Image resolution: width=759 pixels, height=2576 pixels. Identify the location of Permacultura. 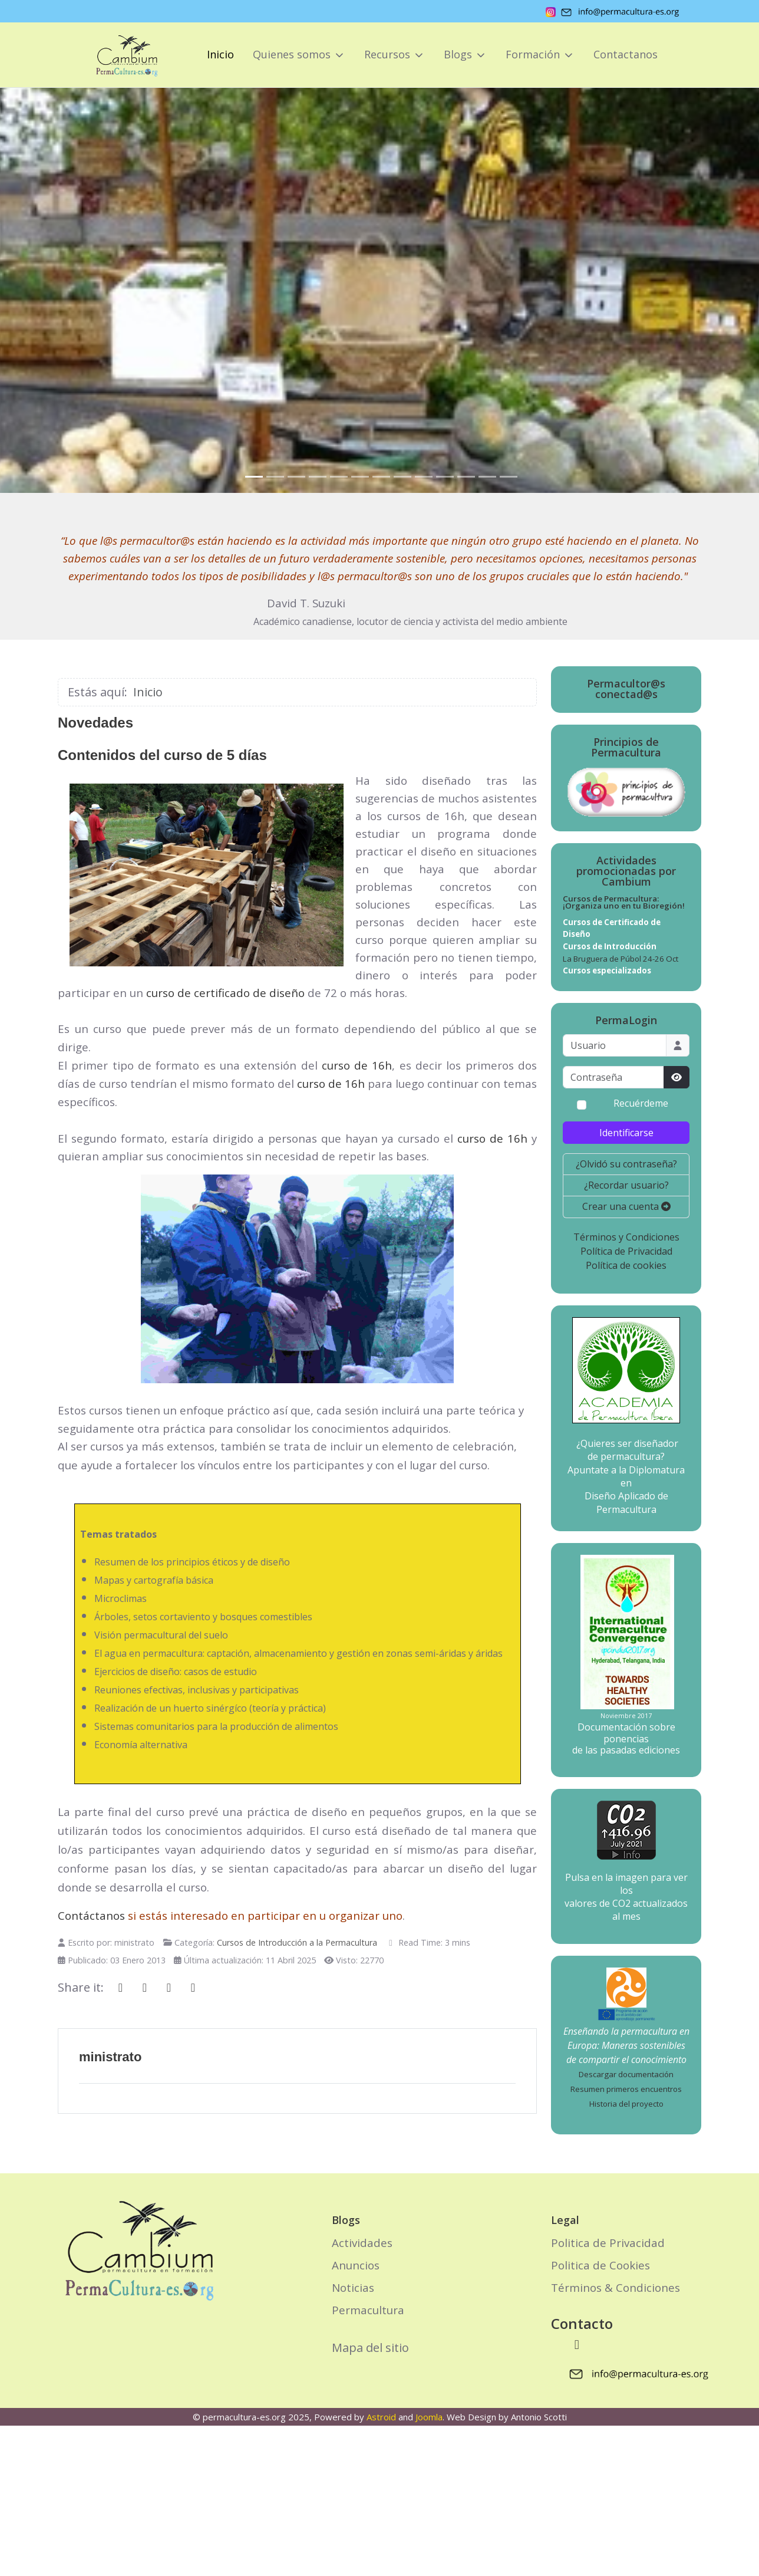
(368, 2309).